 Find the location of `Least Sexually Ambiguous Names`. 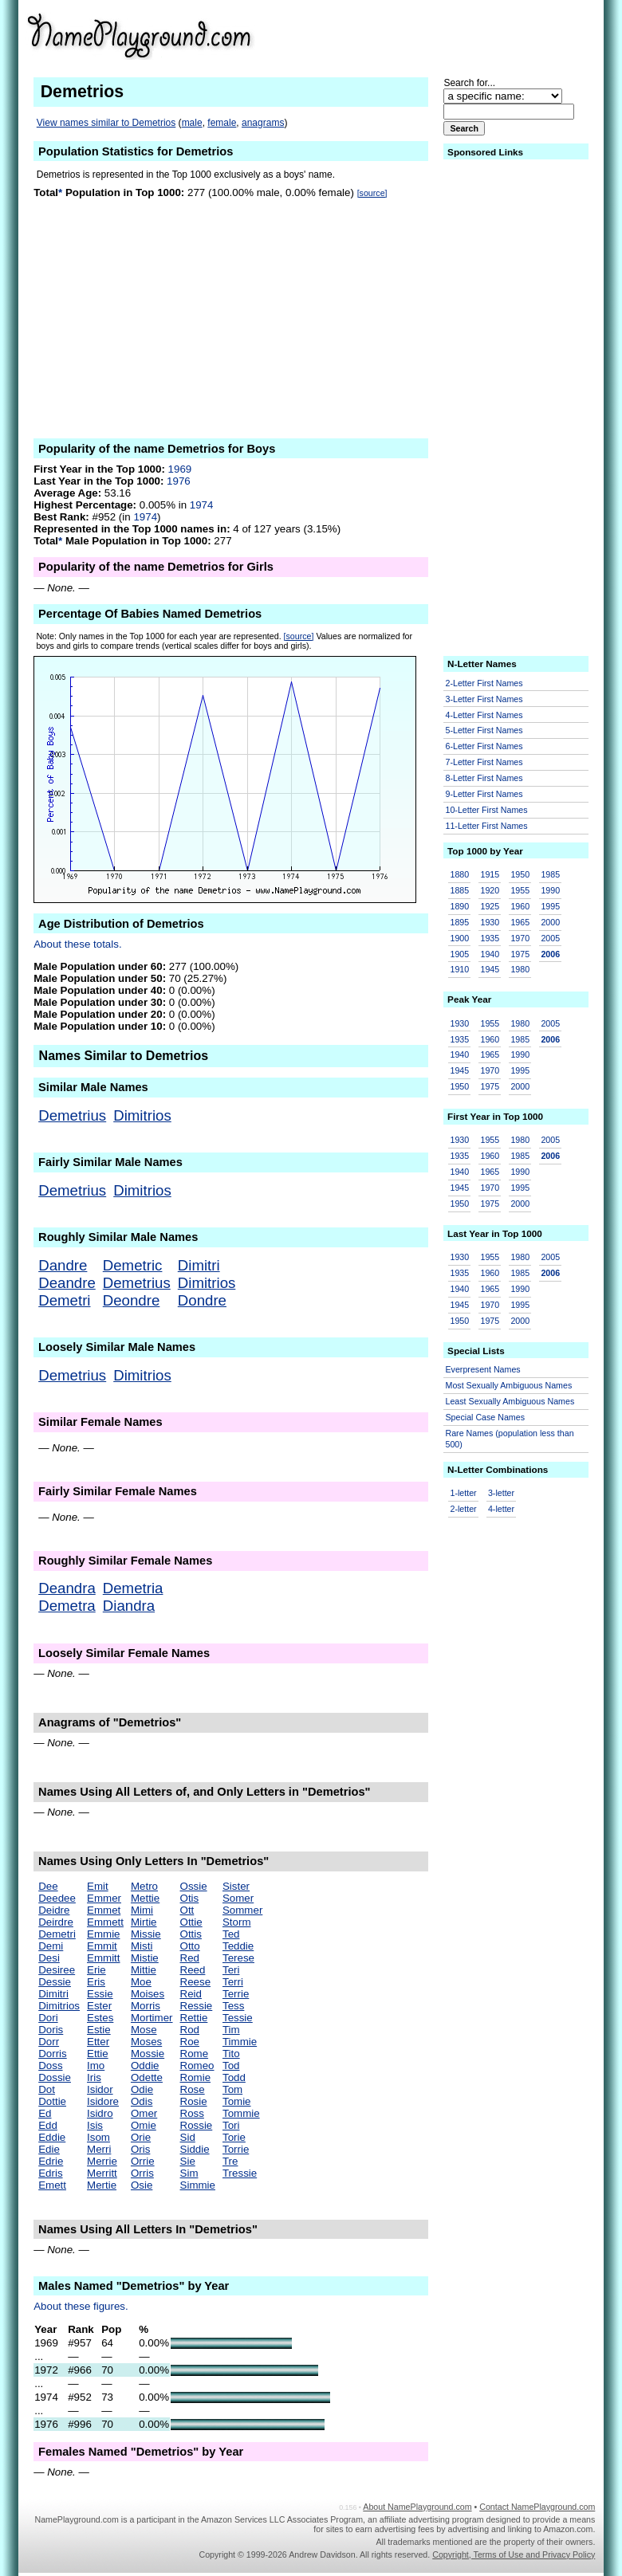

Least Sexually Ambiguous Names is located at coordinates (510, 1401).